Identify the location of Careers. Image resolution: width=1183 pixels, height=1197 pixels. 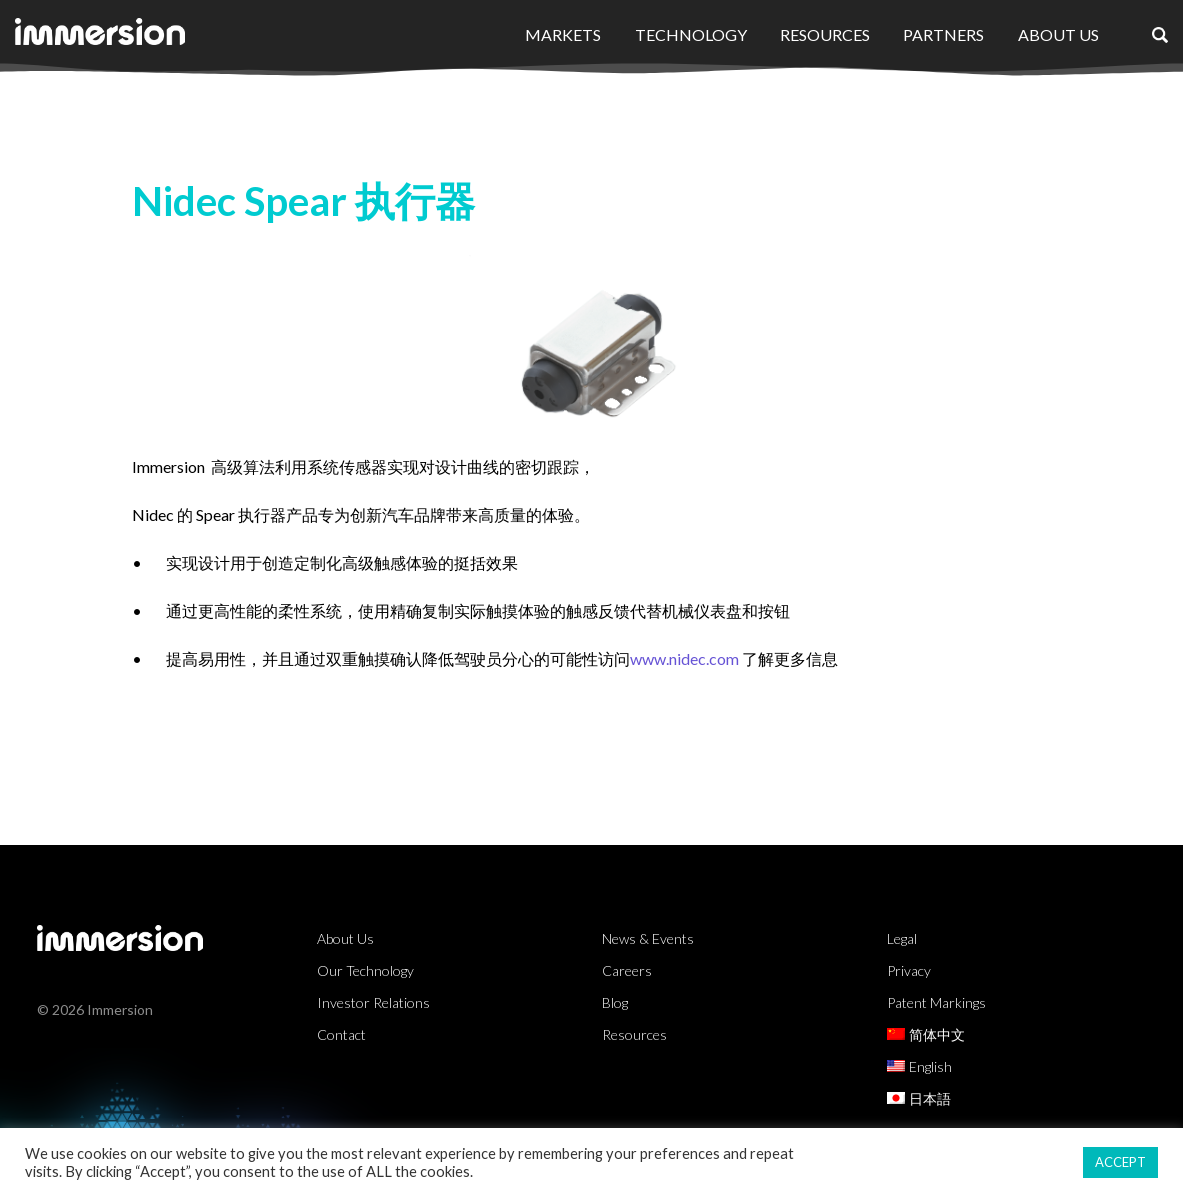
(627, 970).